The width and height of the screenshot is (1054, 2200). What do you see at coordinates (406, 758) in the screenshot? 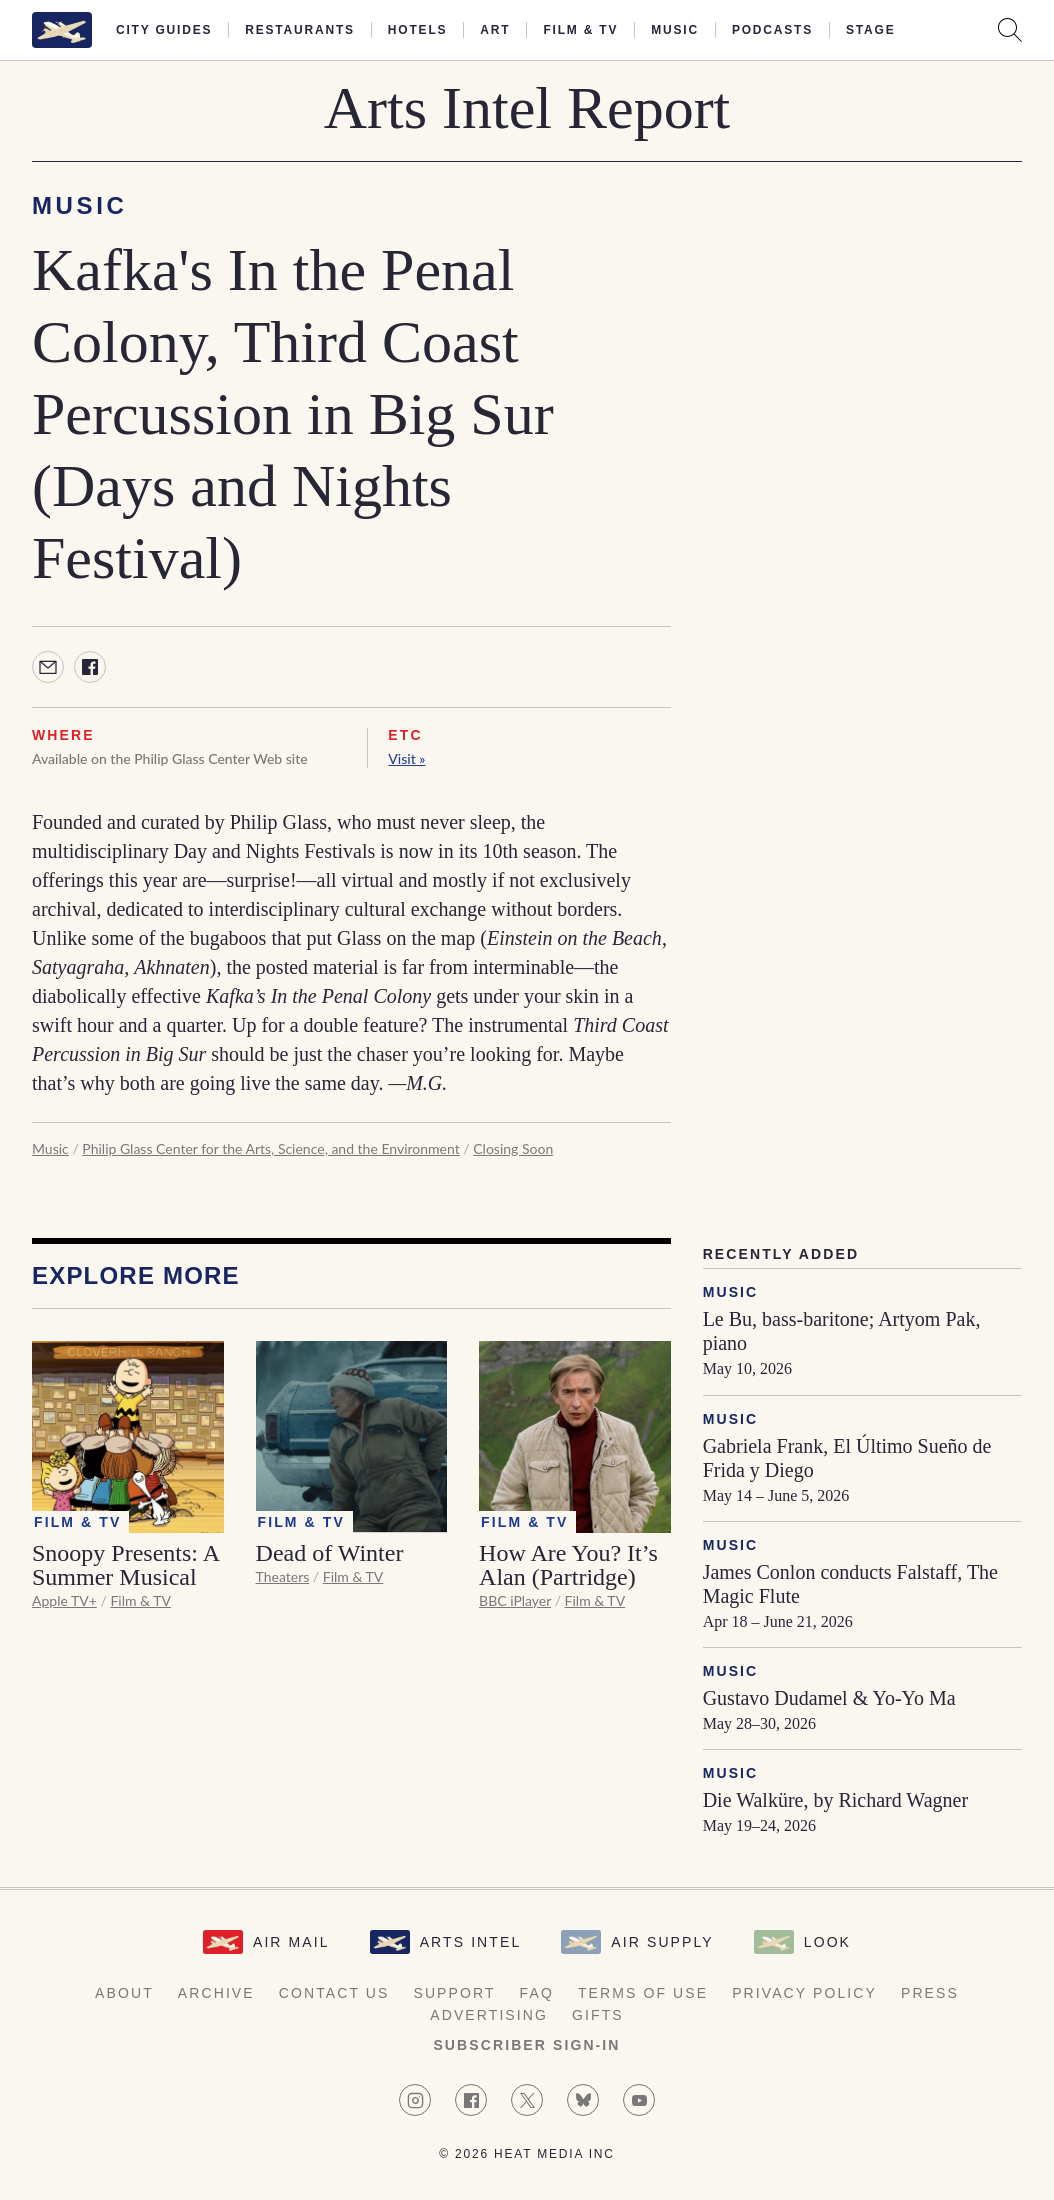
I see `Visit »` at bounding box center [406, 758].